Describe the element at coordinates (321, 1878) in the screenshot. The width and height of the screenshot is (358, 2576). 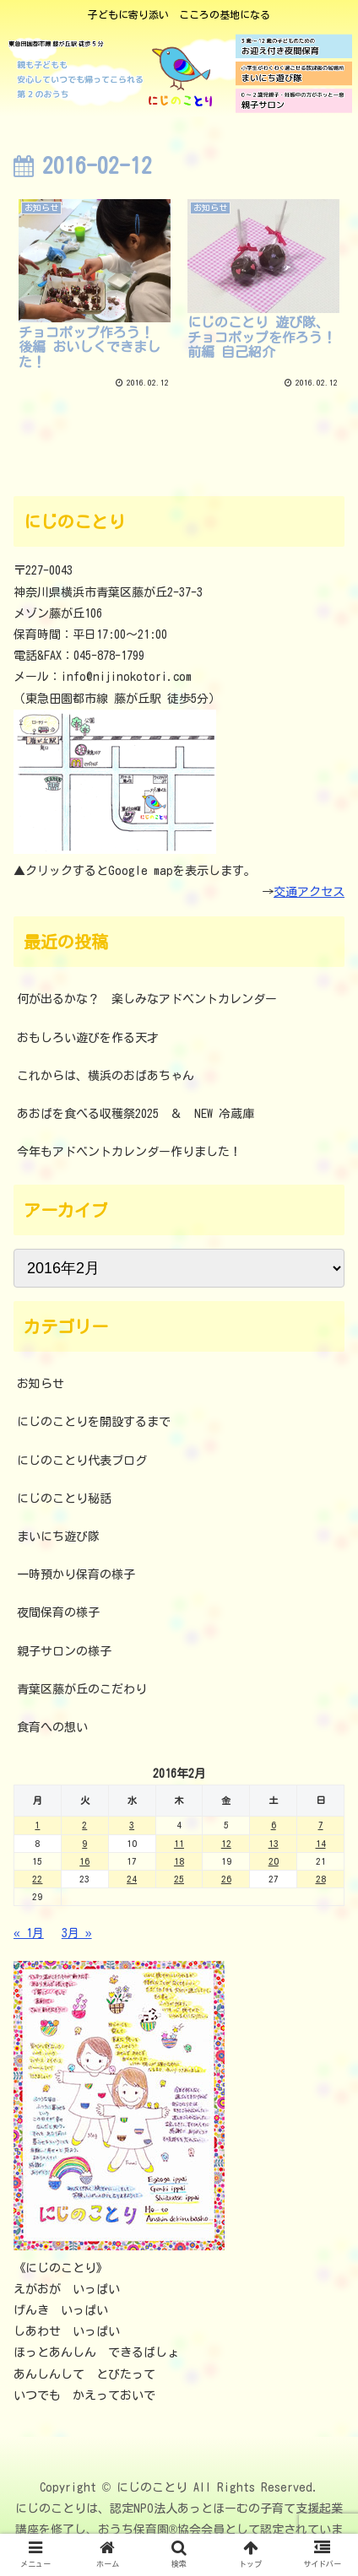
I see `28 [2016年2月28日 に投稿を公開]` at that location.